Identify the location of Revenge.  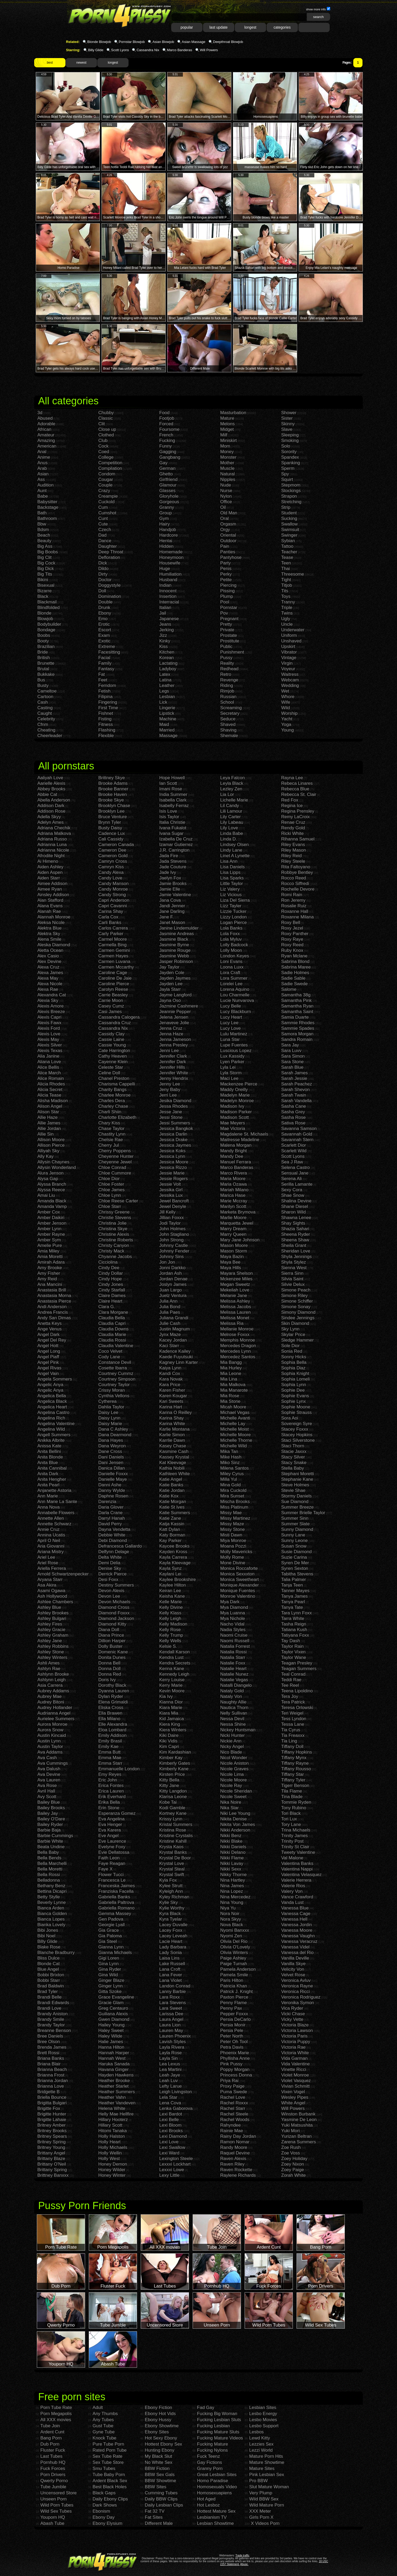
(229, 679).